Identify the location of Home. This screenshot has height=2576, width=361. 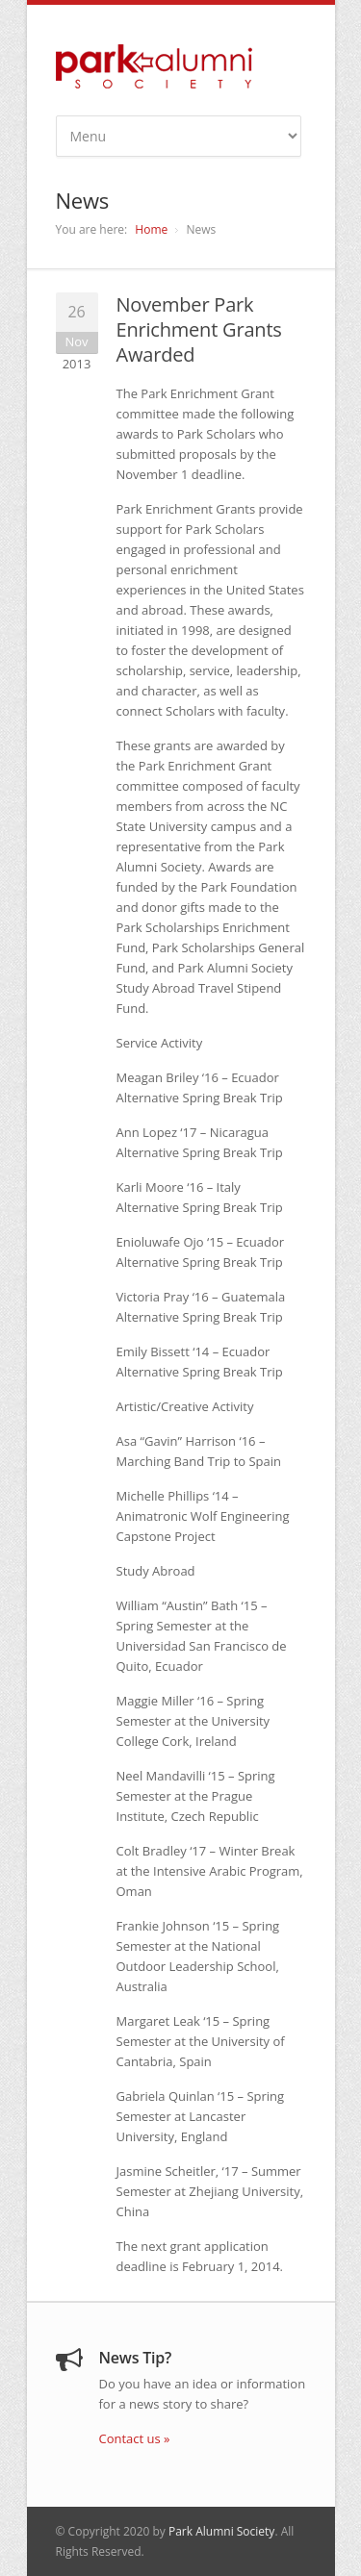
(151, 229).